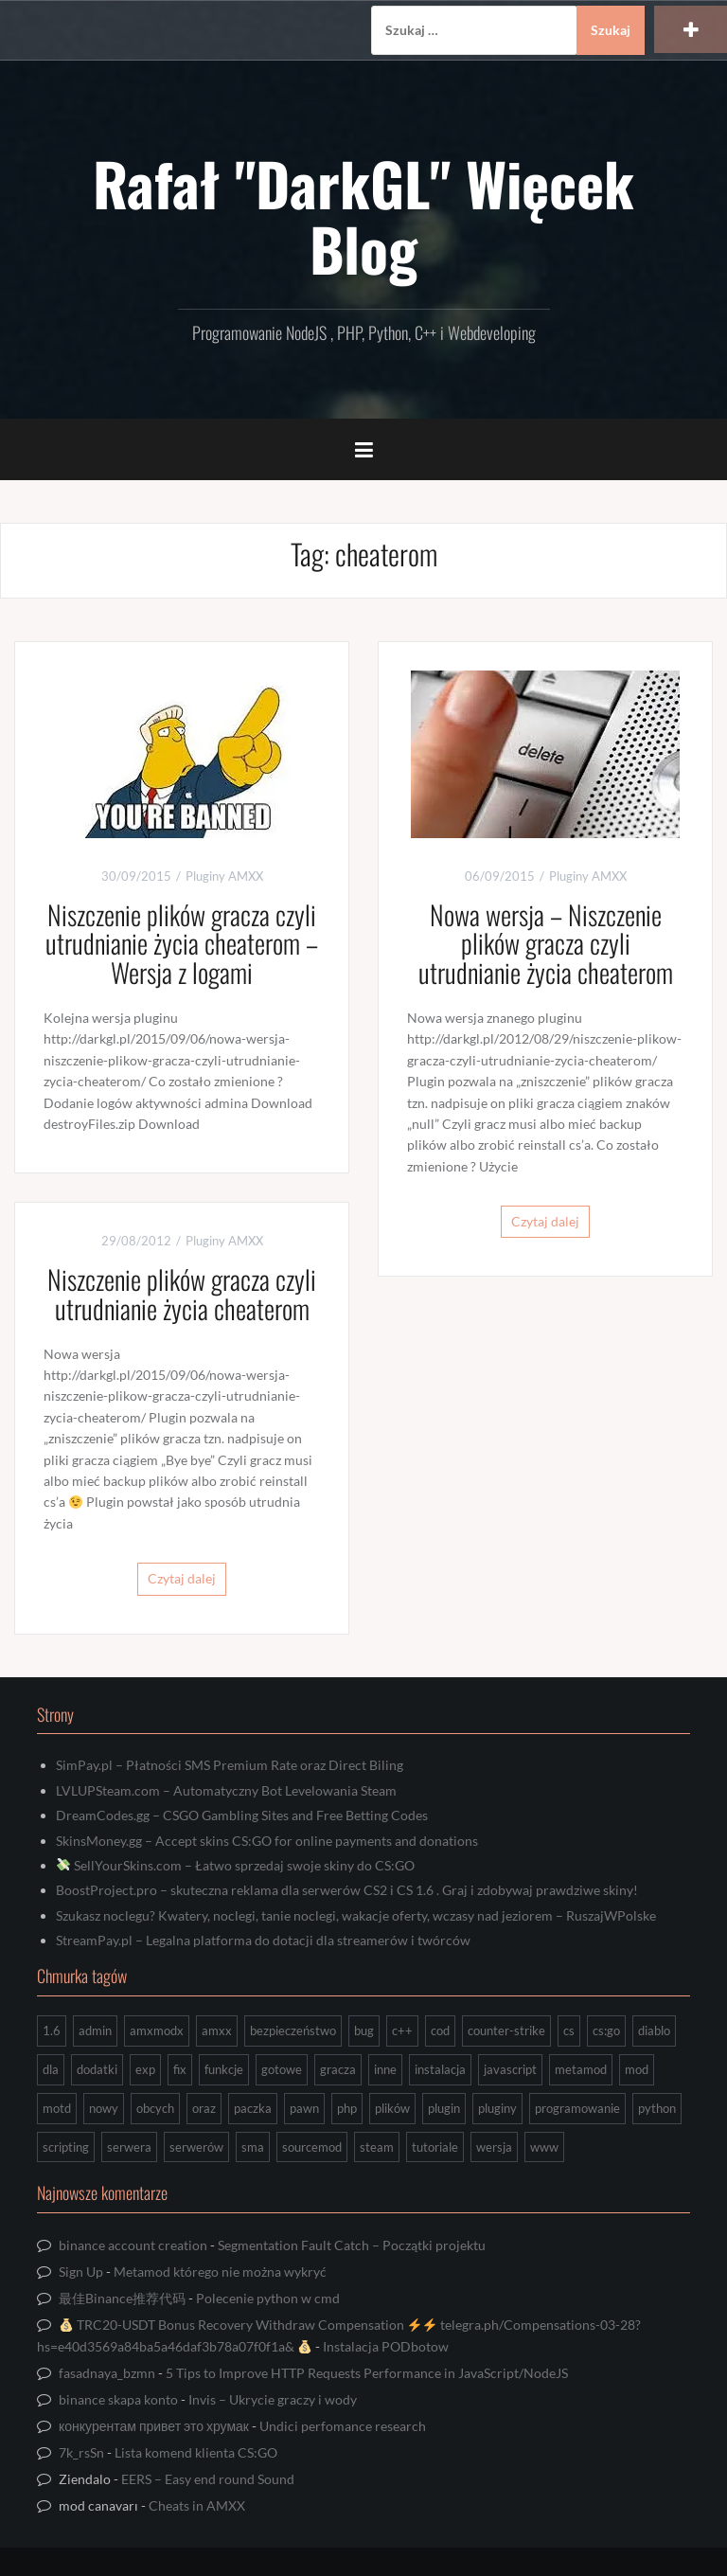 This screenshot has width=727, height=2576. Describe the element at coordinates (81, 2452) in the screenshot. I see `7k_rsSn` at that location.